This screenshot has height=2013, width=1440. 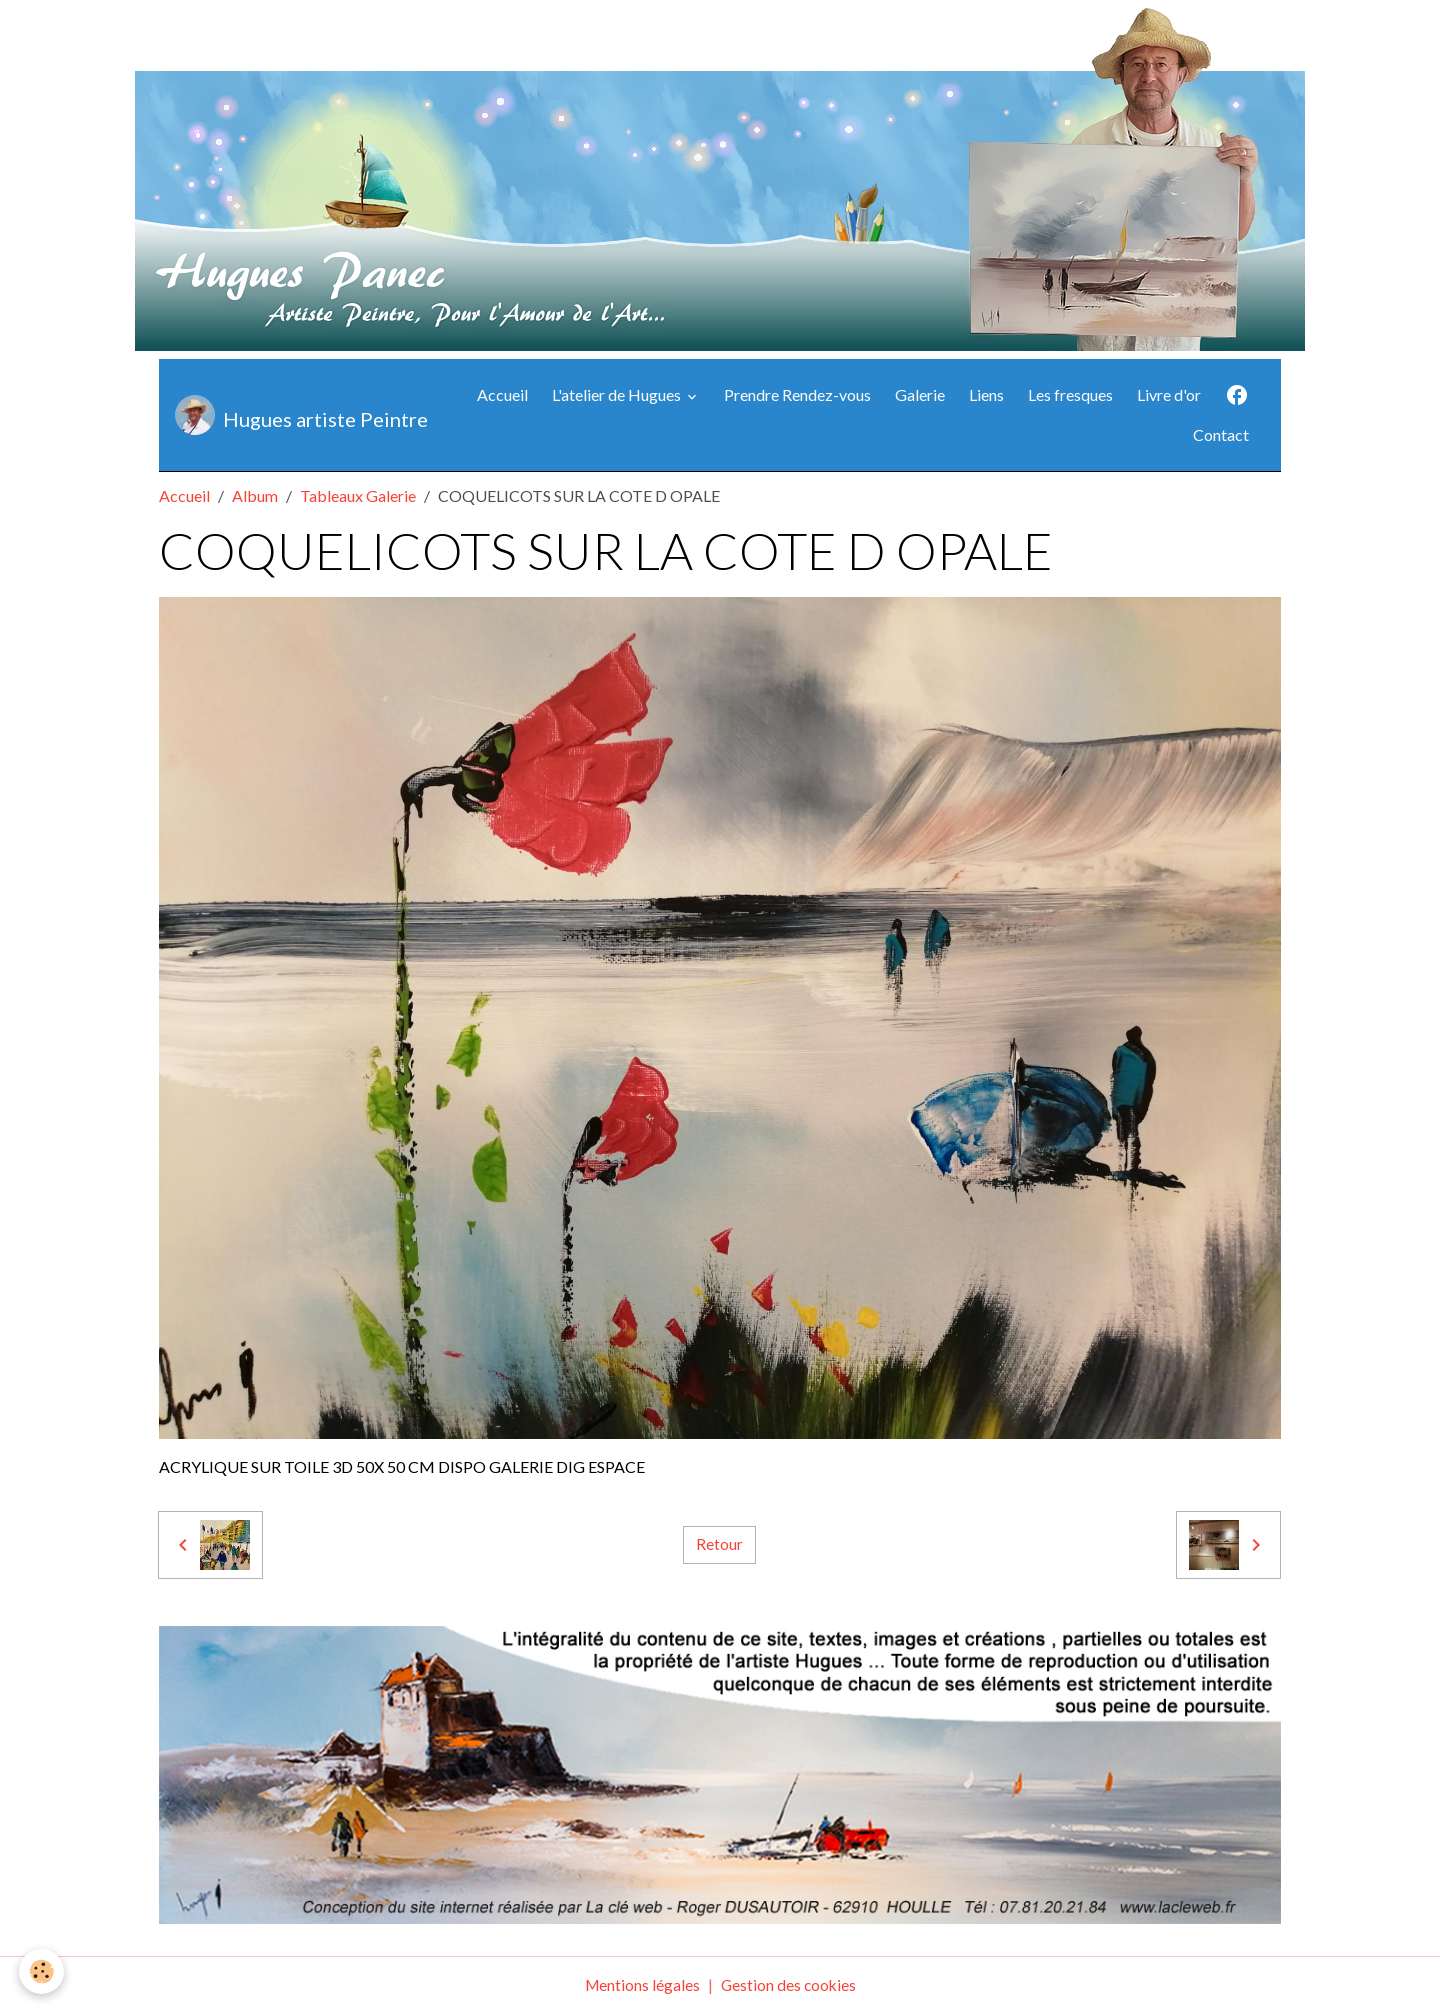 I want to click on Album, so click(x=255, y=495).